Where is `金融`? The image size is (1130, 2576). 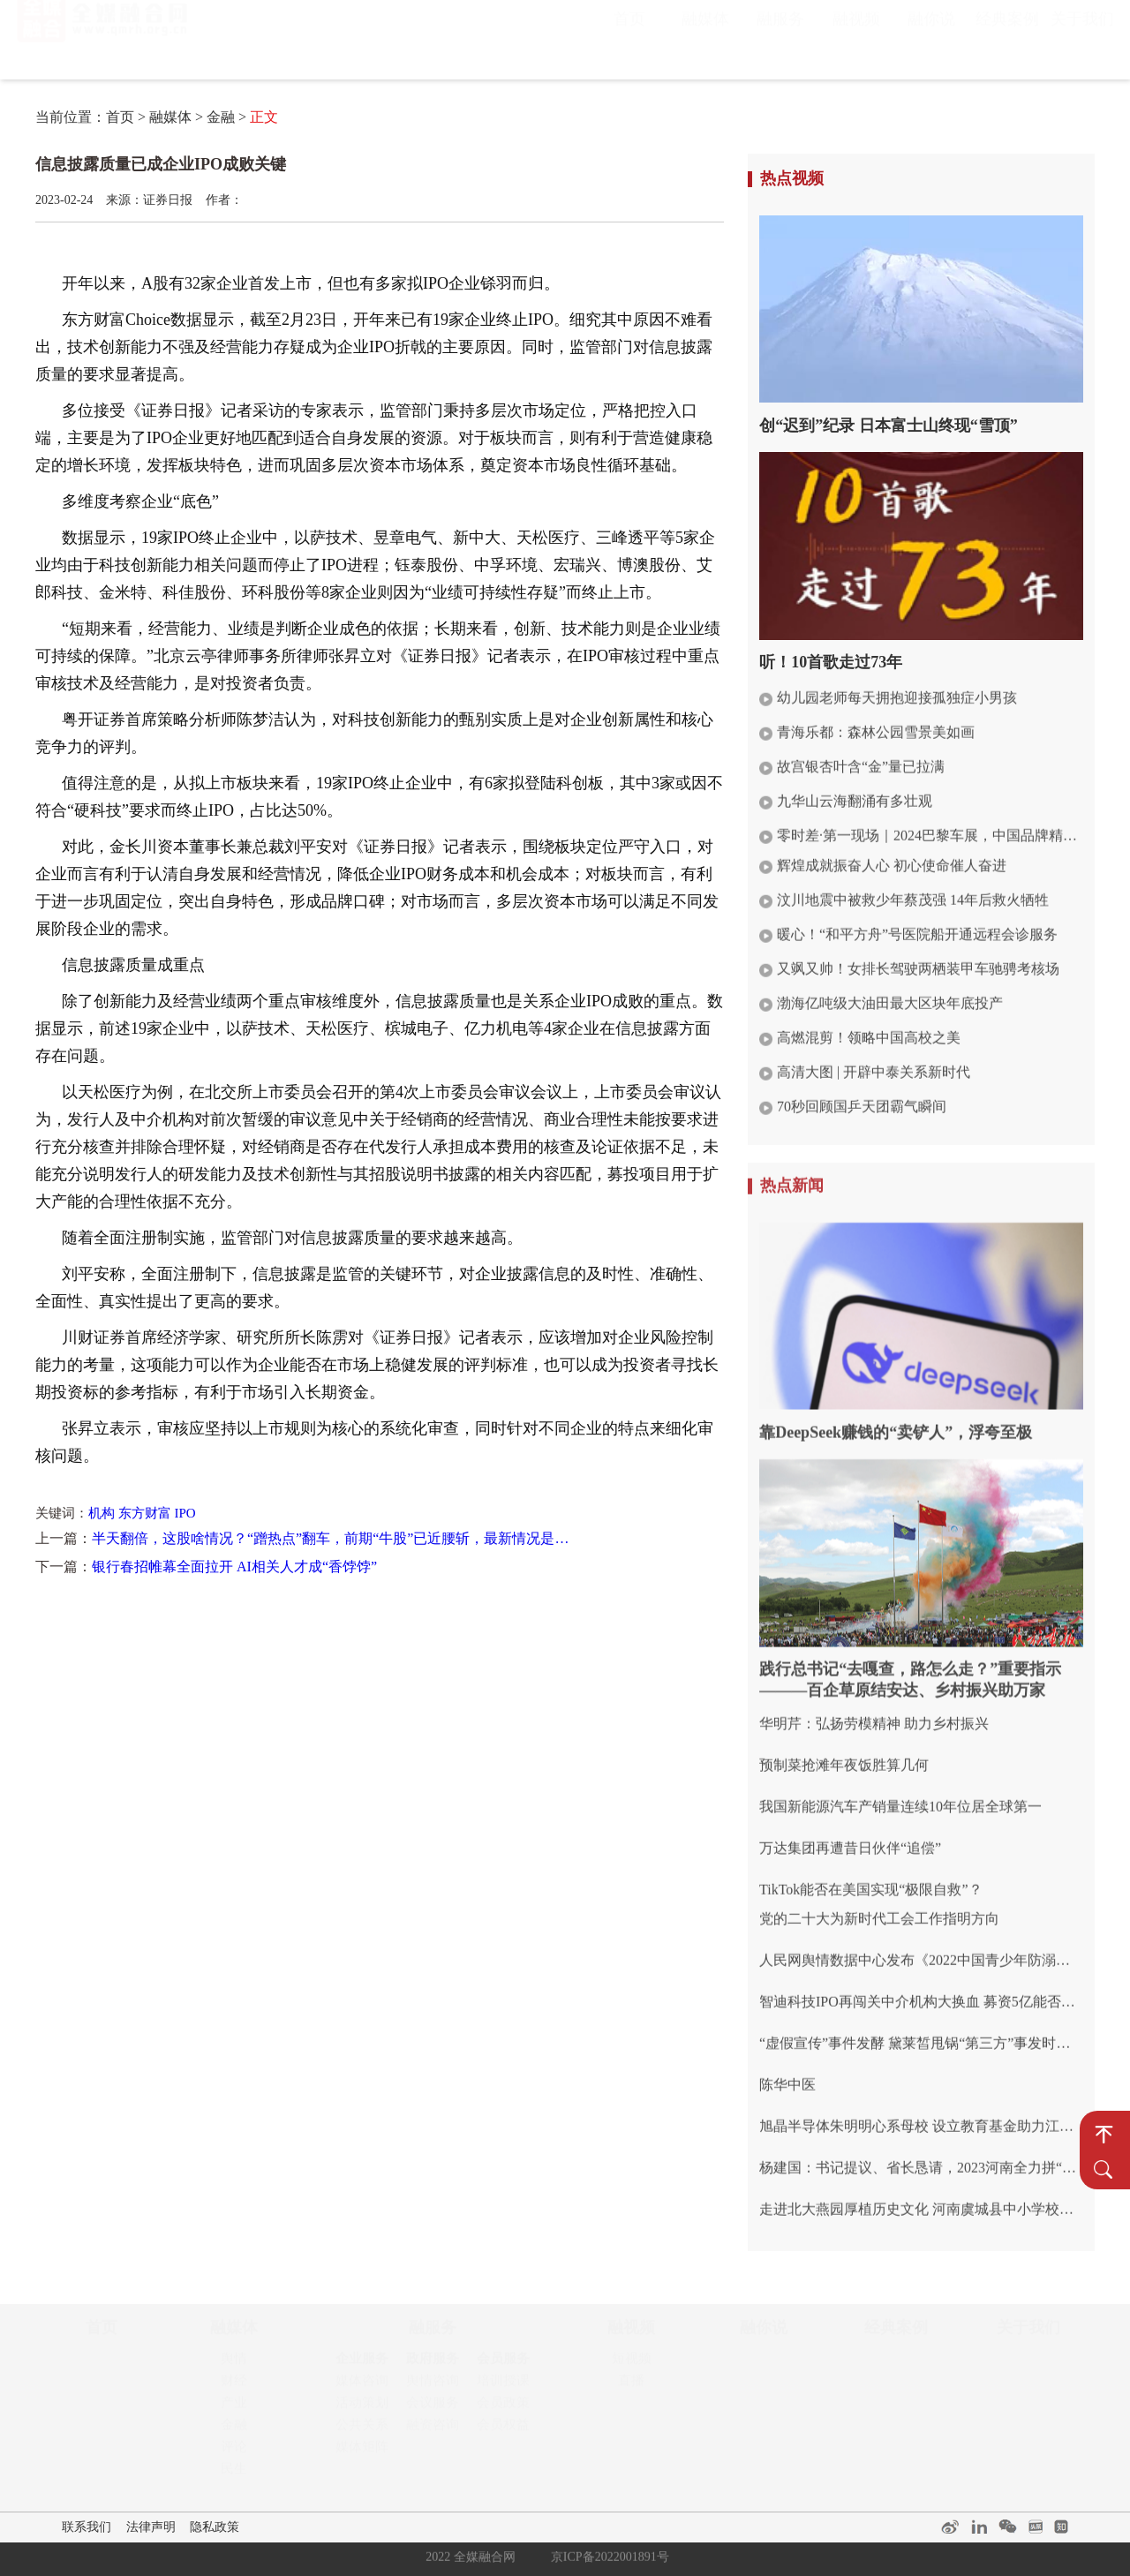 金融 is located at coordinates (221, 116).